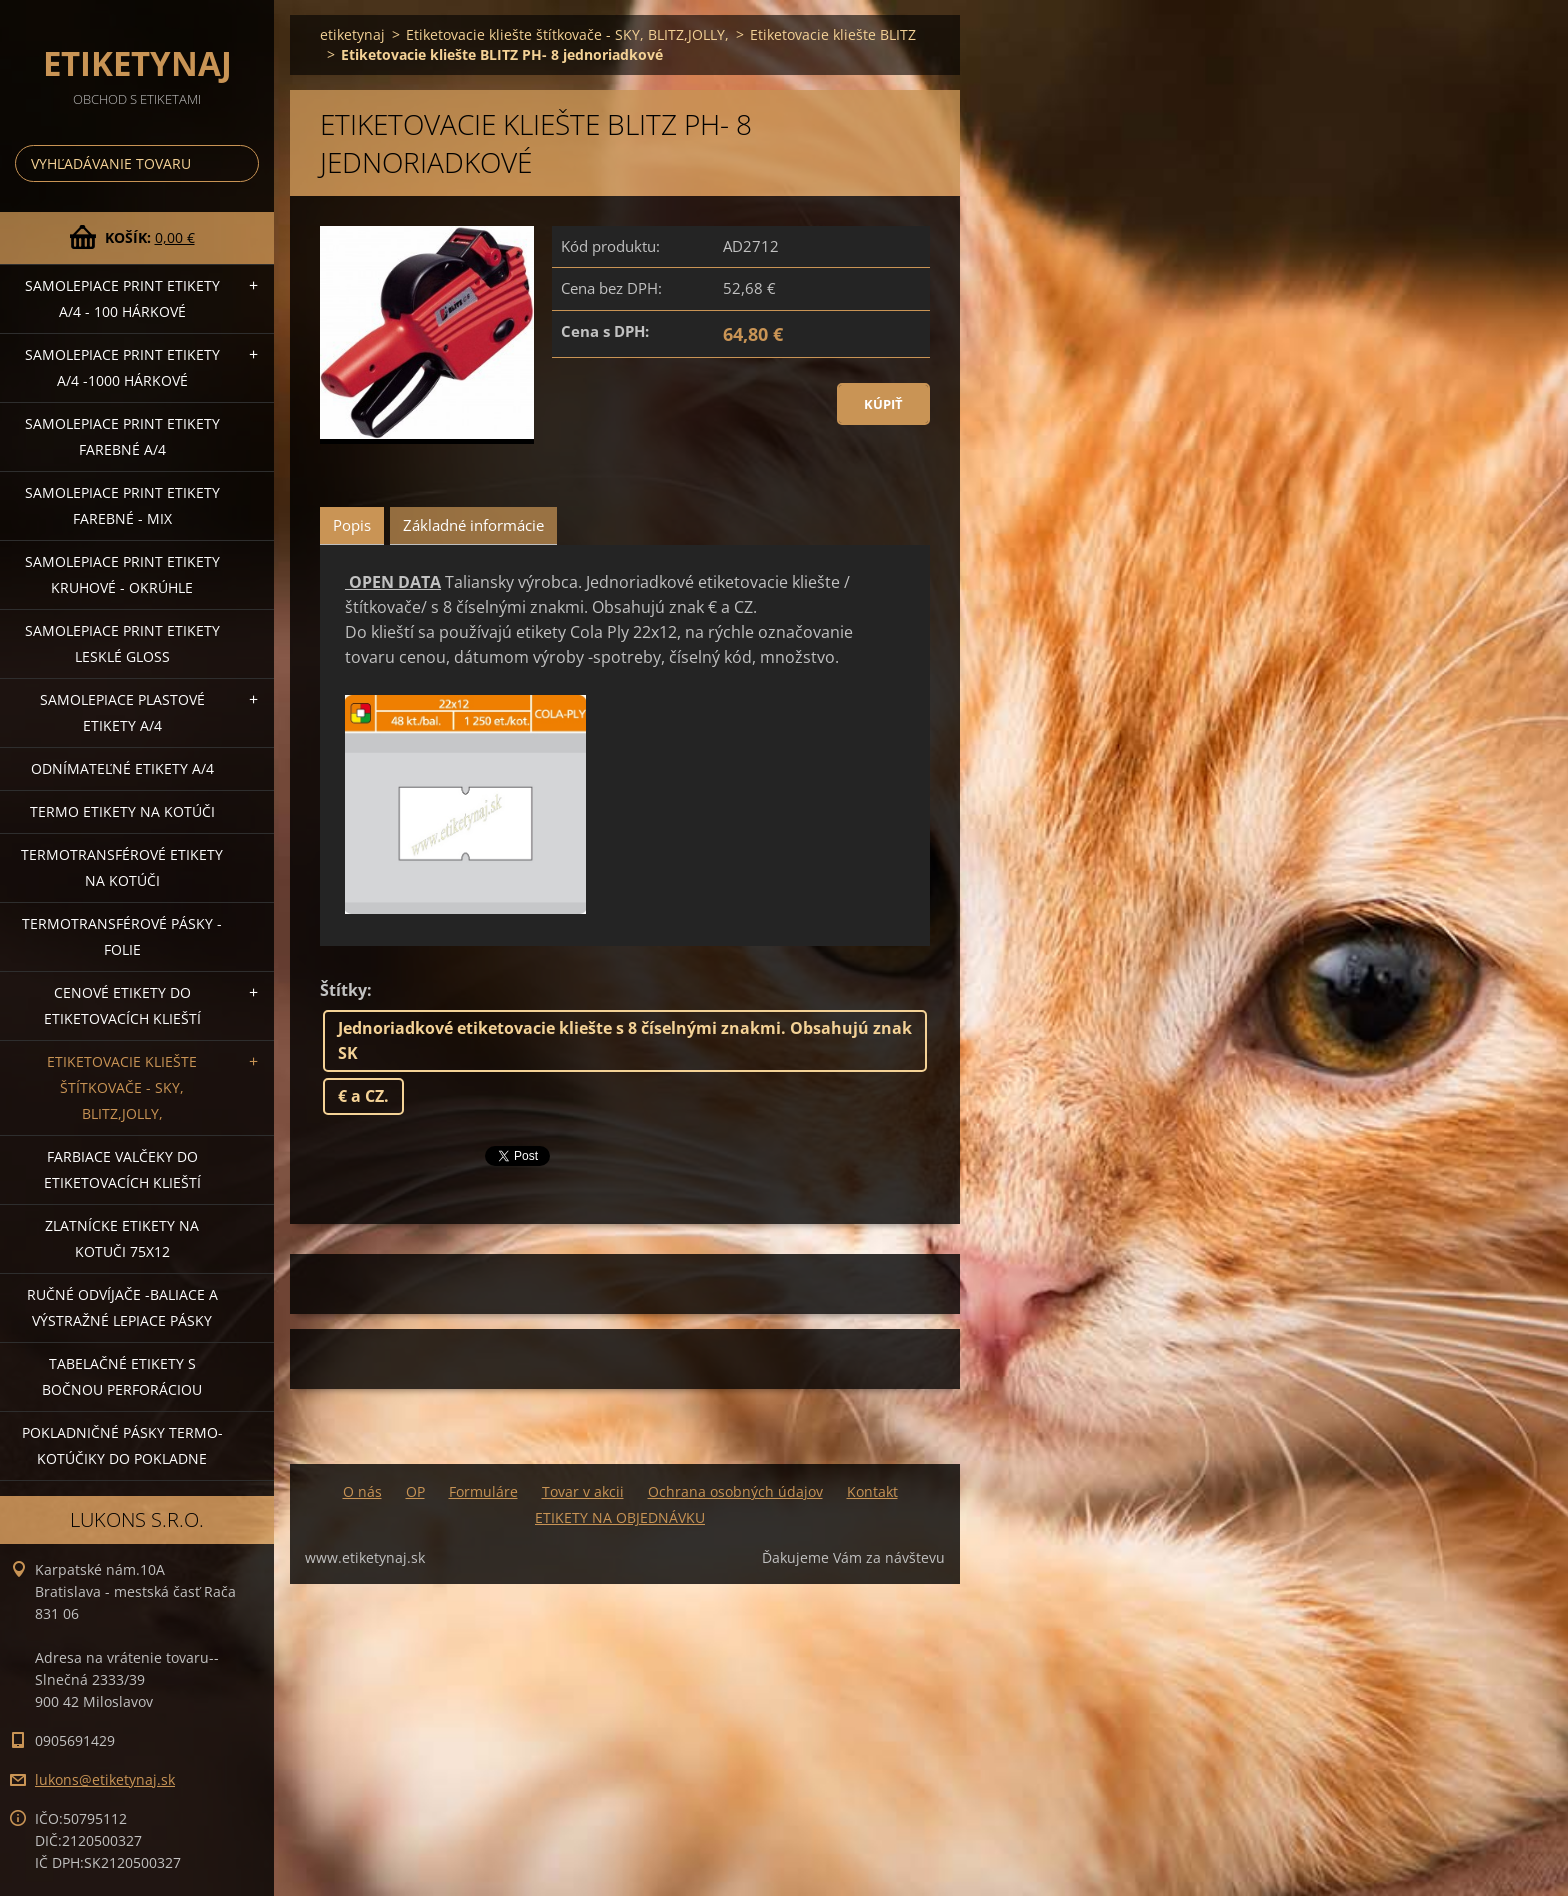 This screenshot has width=1568, height=1896. Describe the element at coordinates (122, 436) in the screenshot. I see `Samolepiace Print etikety farebné A/4` at that location.